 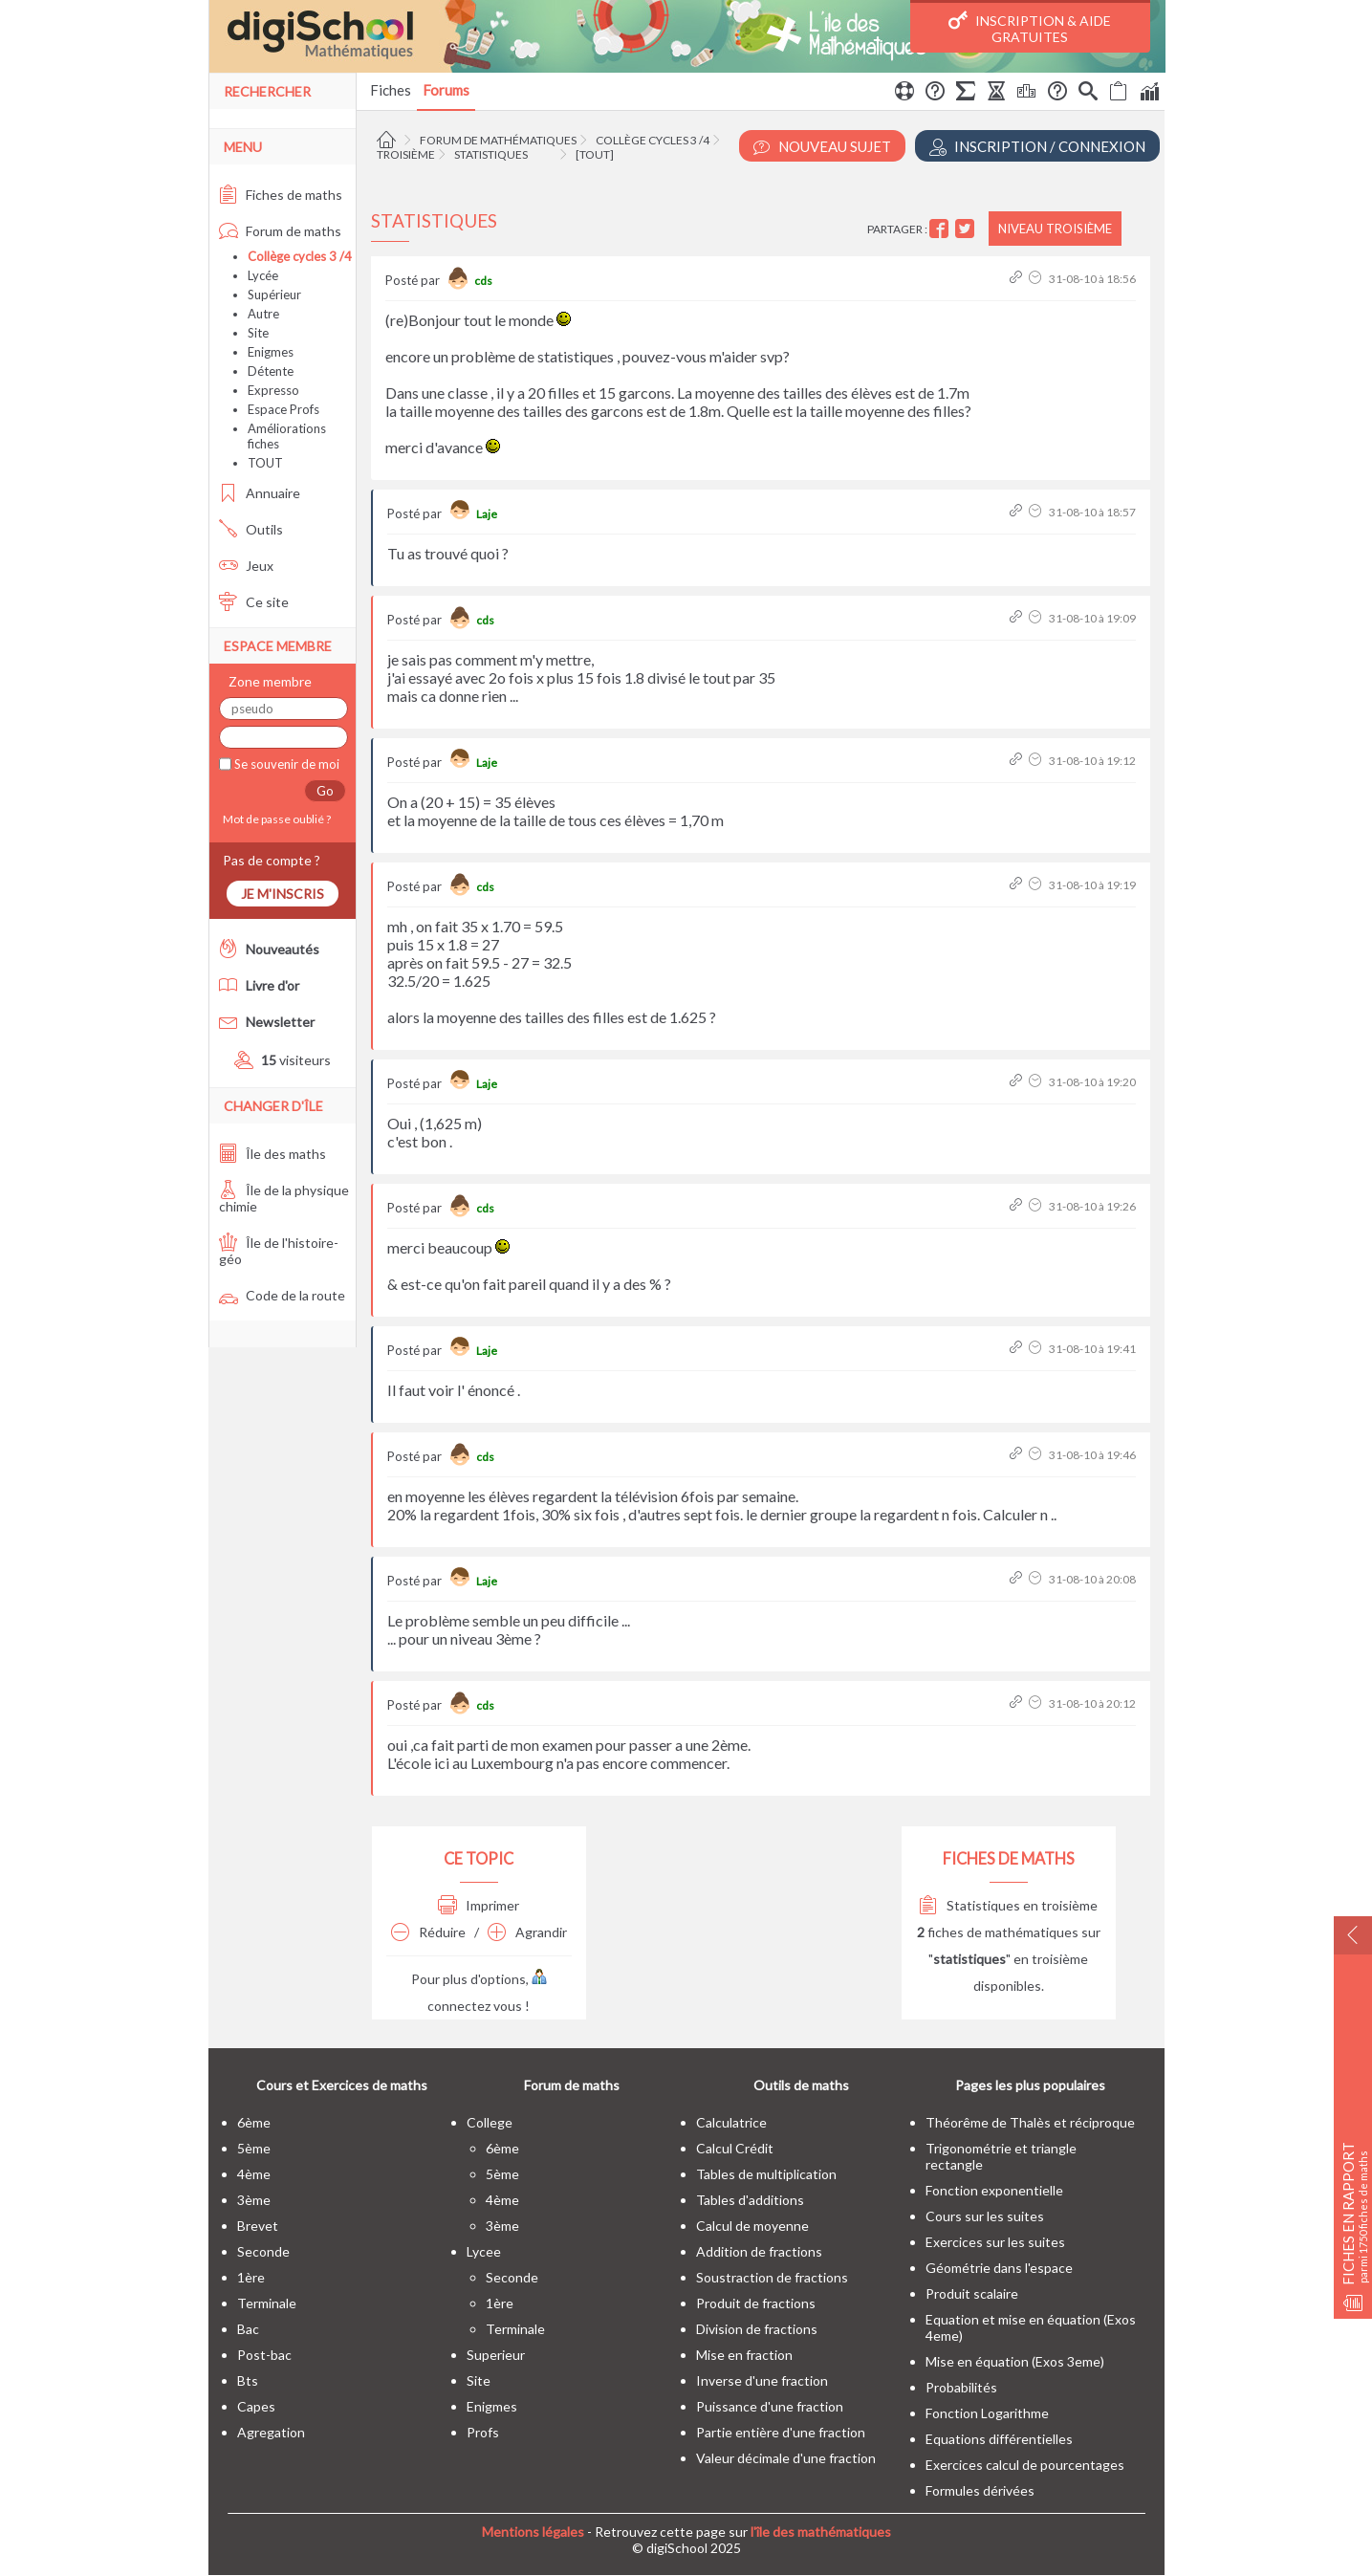 What do you see at coordinates (273, 390) in the screenshot?
I see `Expresso` at bounding box center [273, 390].